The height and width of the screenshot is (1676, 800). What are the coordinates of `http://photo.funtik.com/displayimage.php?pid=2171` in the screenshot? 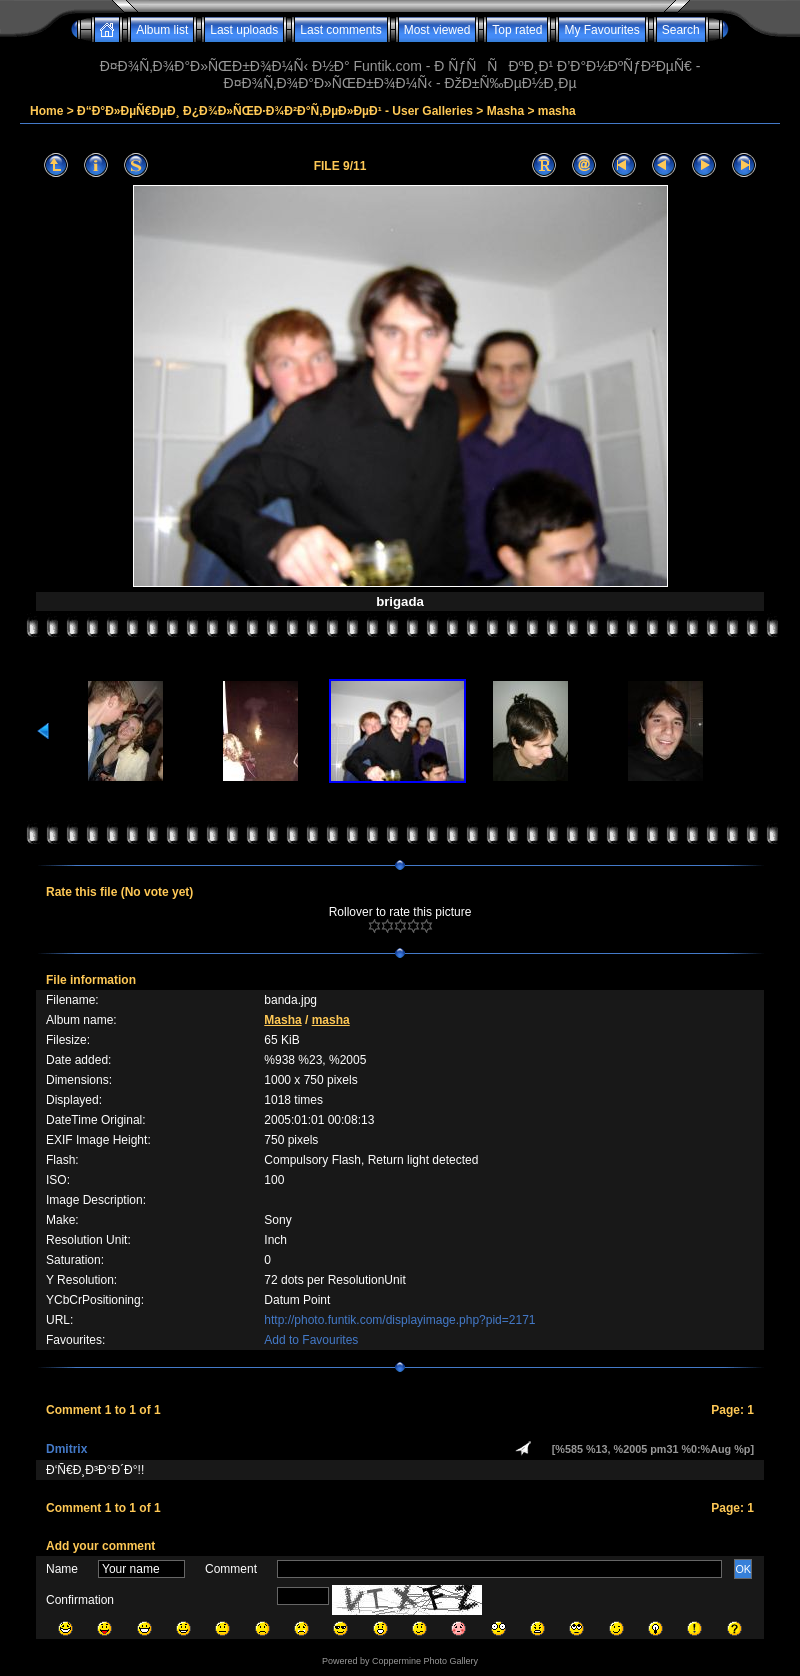 It's located at (399, 1320).